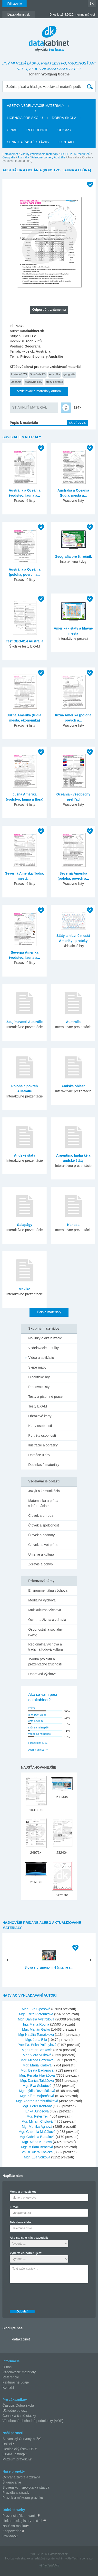 This screenshot has height=2576, width=98. What do you see at coordinates (36, 2035) in the screenshot?
I see `Mgr Natália Tomášková` at bounding box center [36, 2035].